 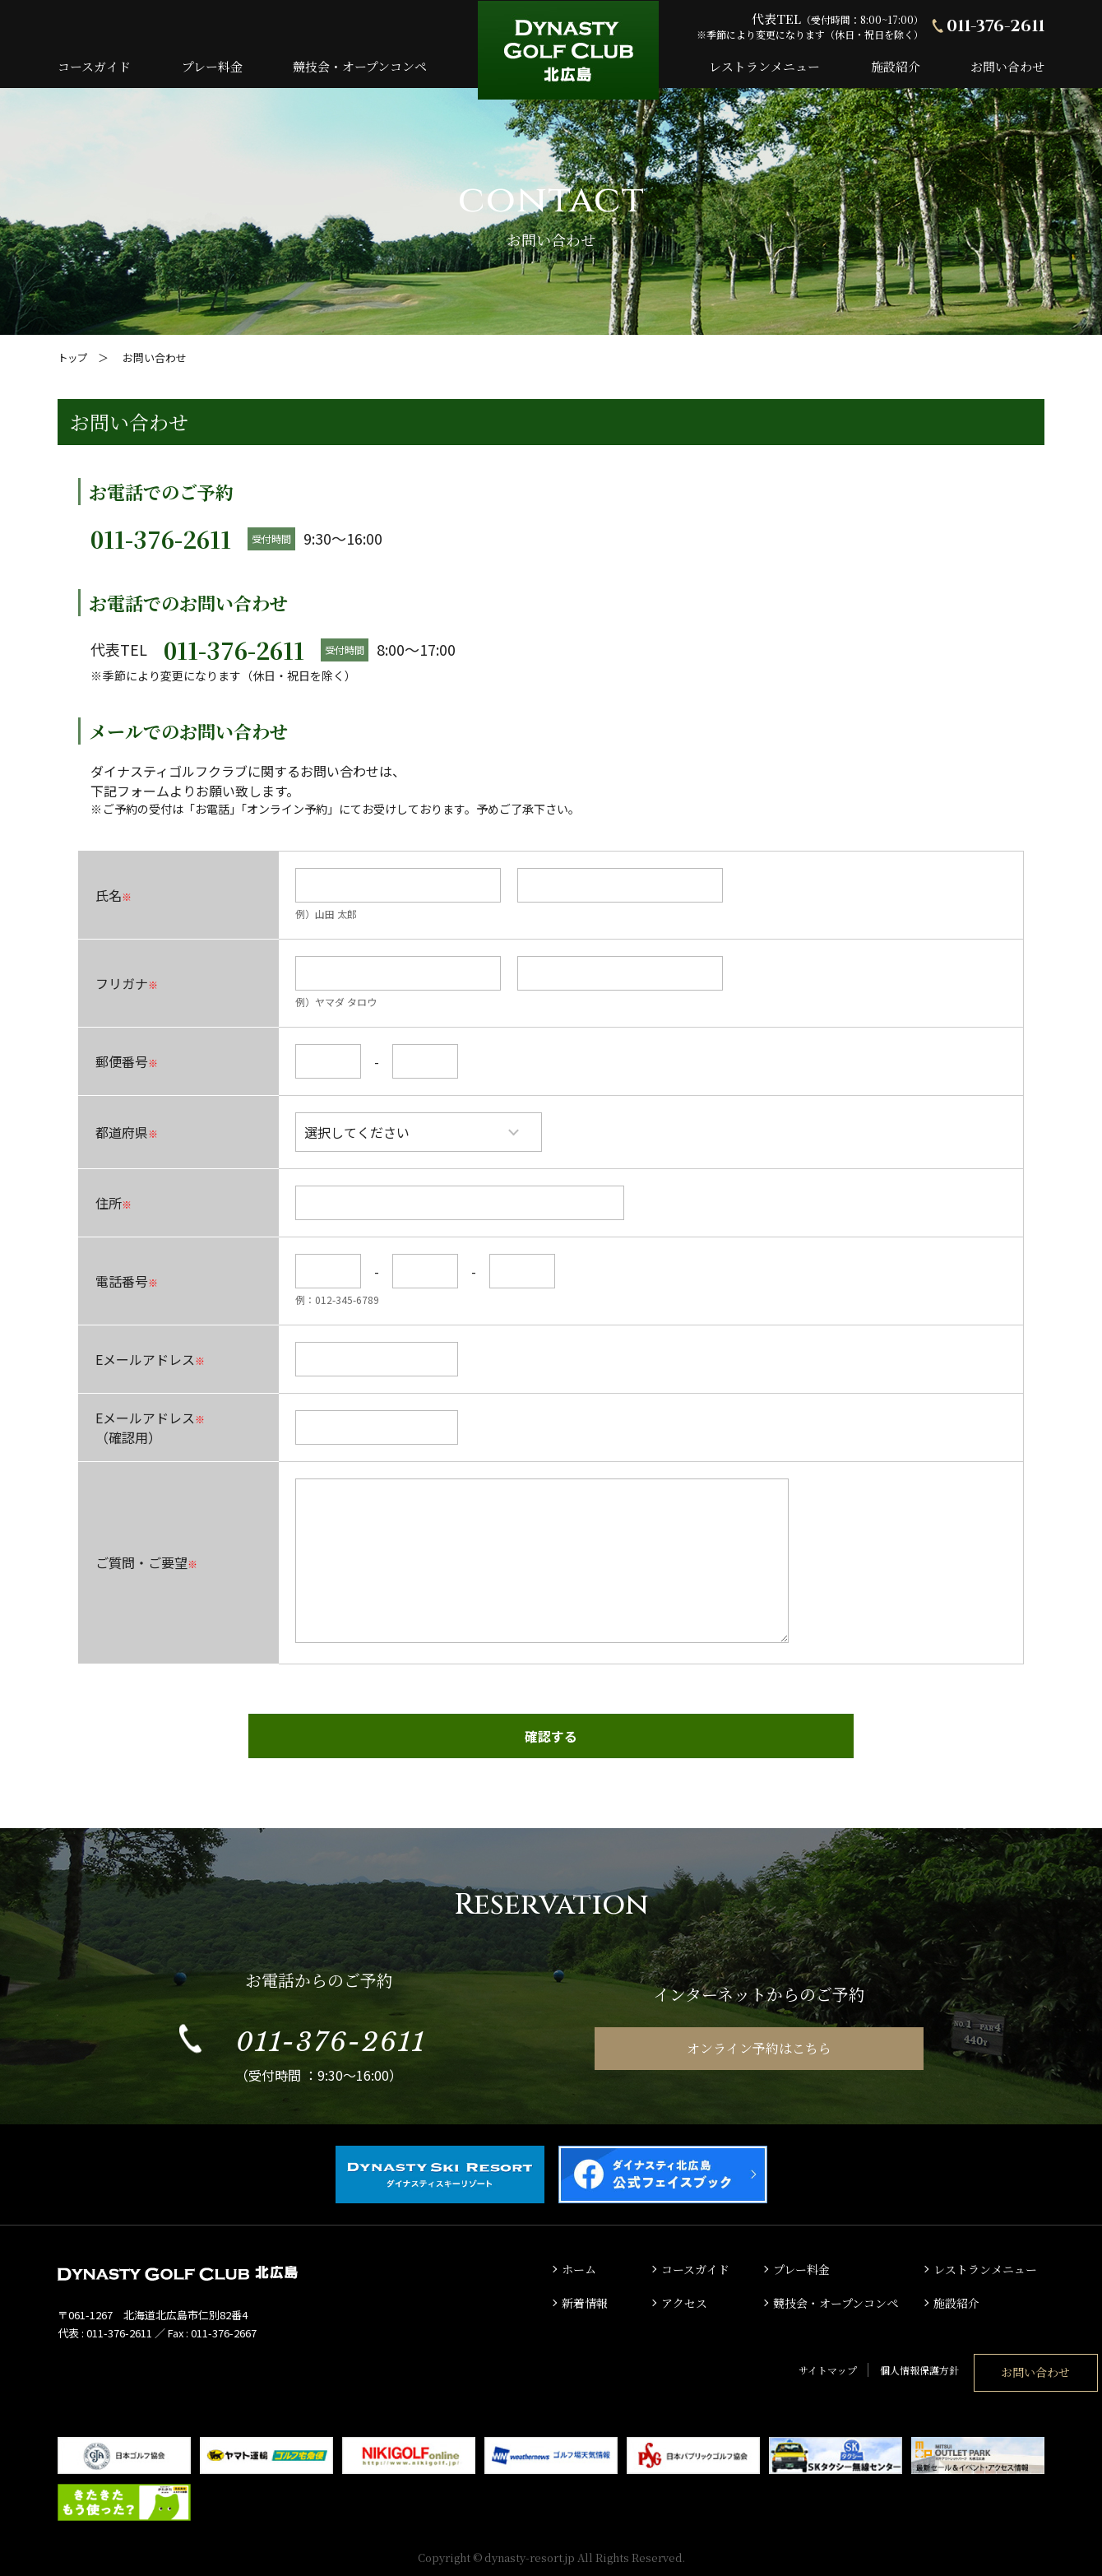 What do you see at coordinates (734, 2363) in the screenshot?
I see `サイトマップ` at bounding box center [734, 2363].